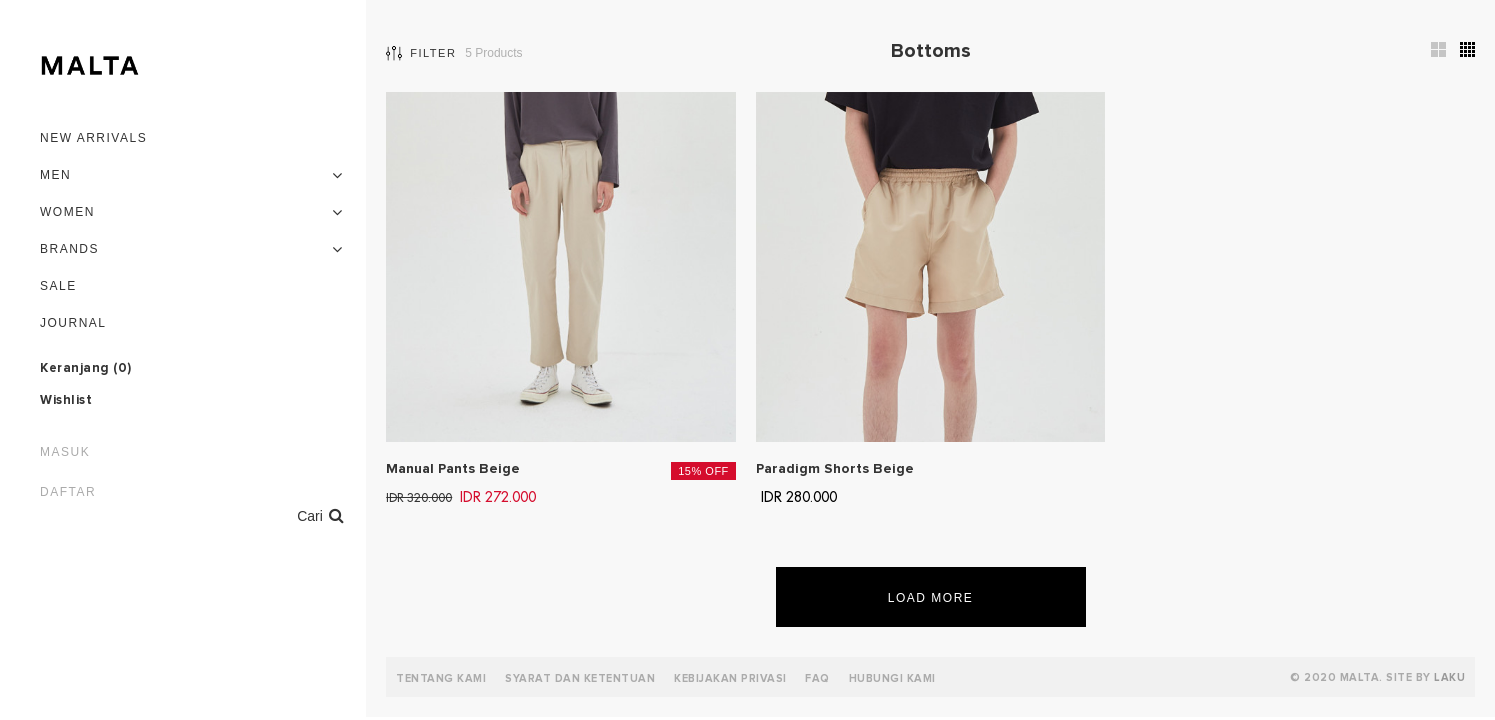 Image resolution: width=1495 pixels, height=720 pixels. What do you see at coordinates (817, 678) in the screenshot?
I see `FAQ` at bounding box center [817, 678].